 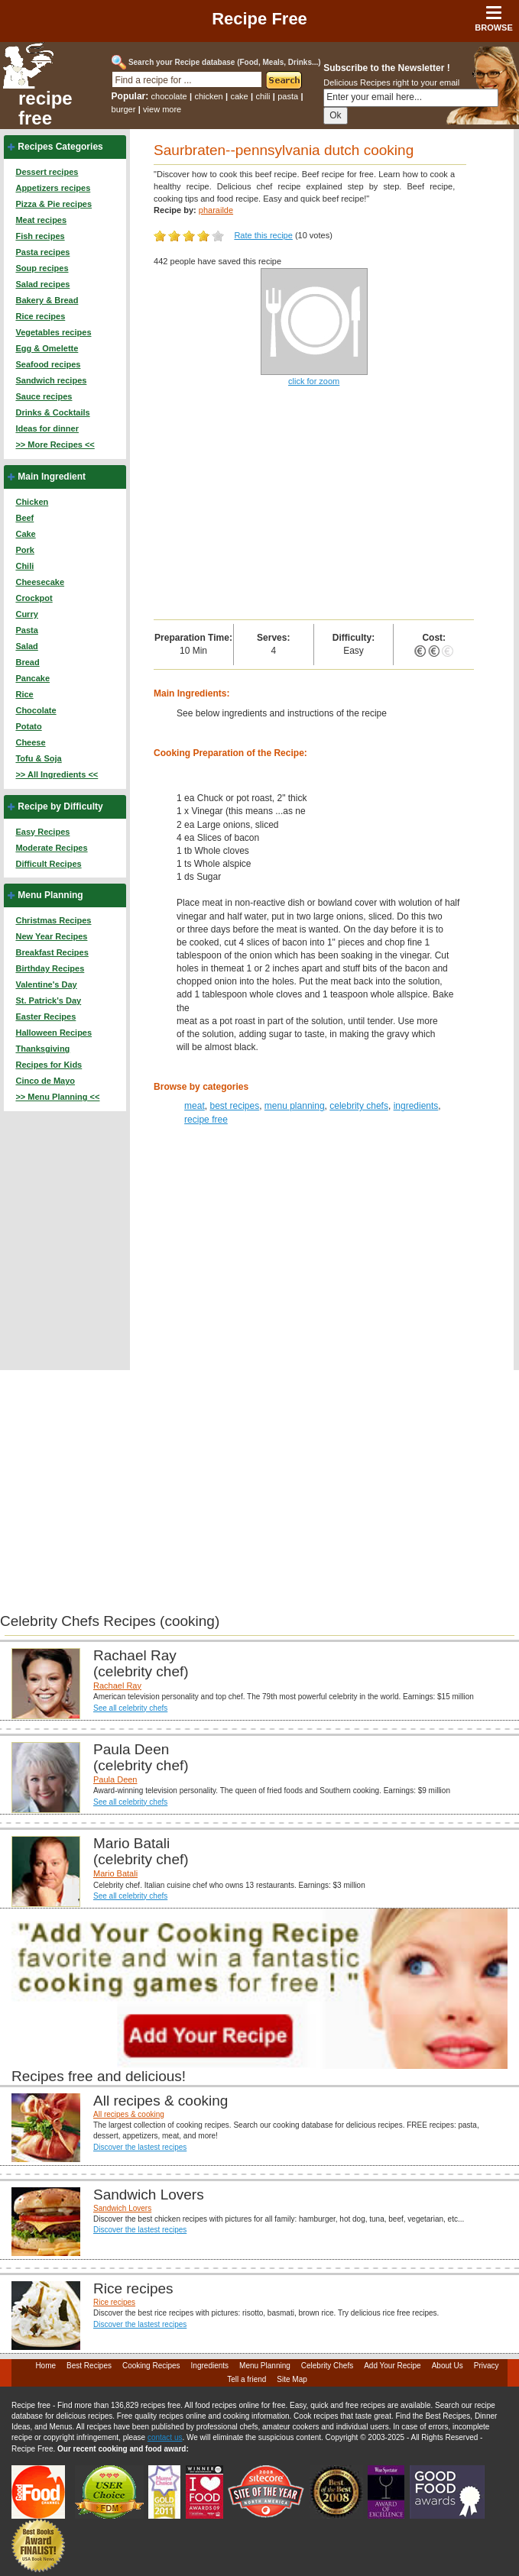 I want to click on Paula Deen, so click(x=115, y=1779).